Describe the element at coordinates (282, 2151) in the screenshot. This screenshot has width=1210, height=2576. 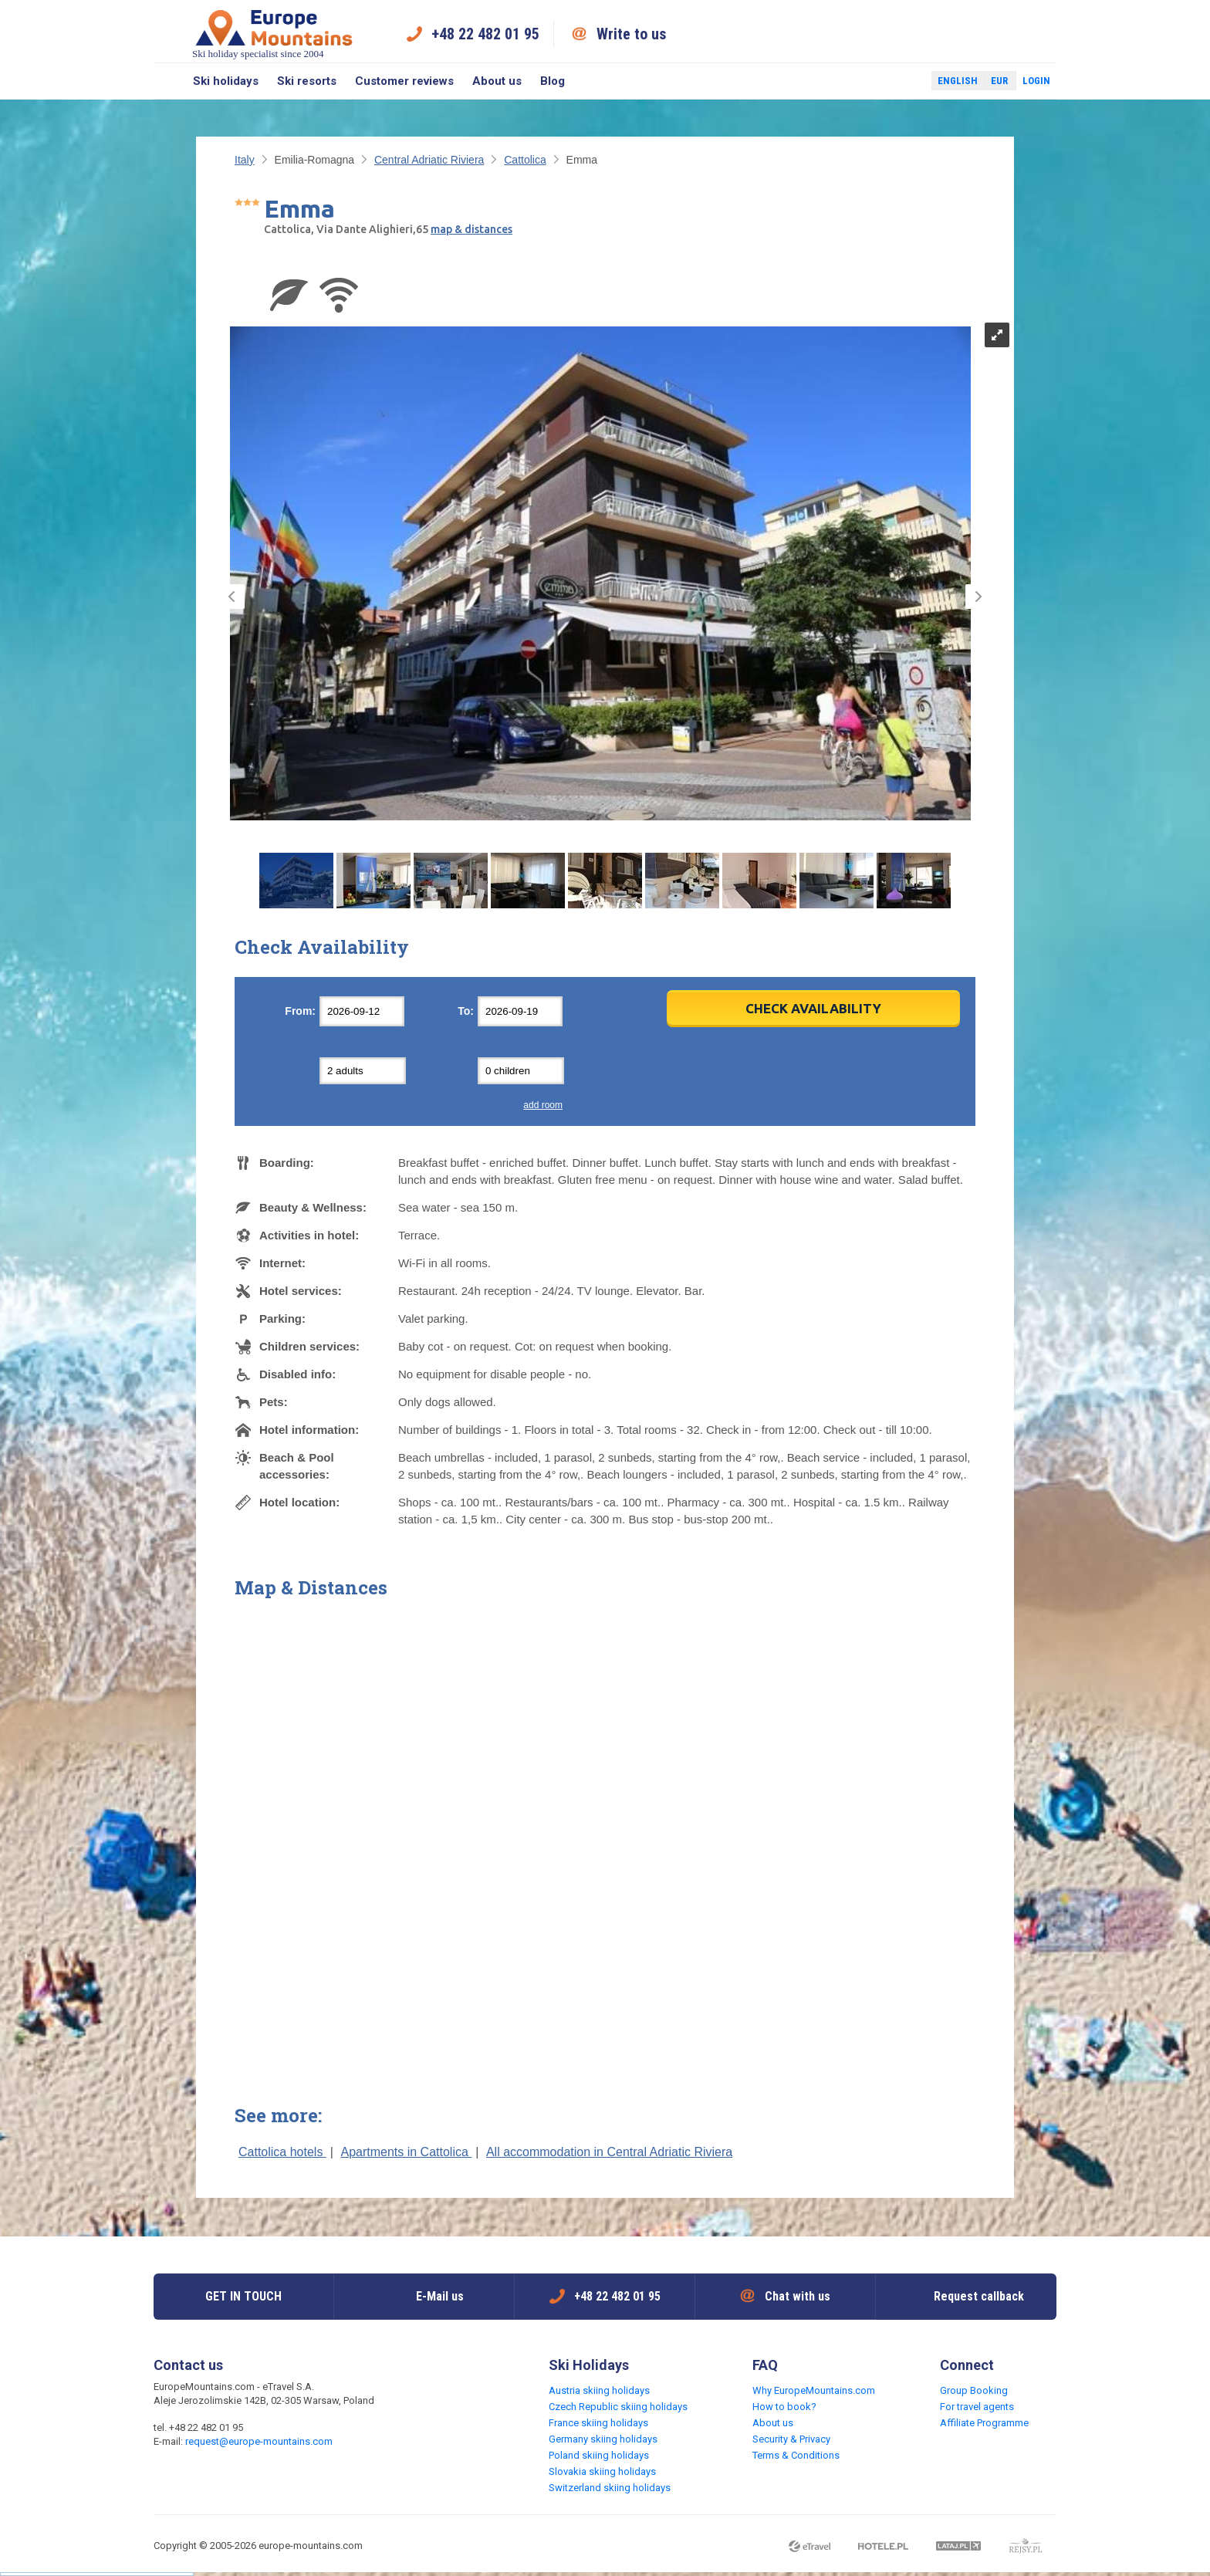
I see `Cattolica hotels` at that location.